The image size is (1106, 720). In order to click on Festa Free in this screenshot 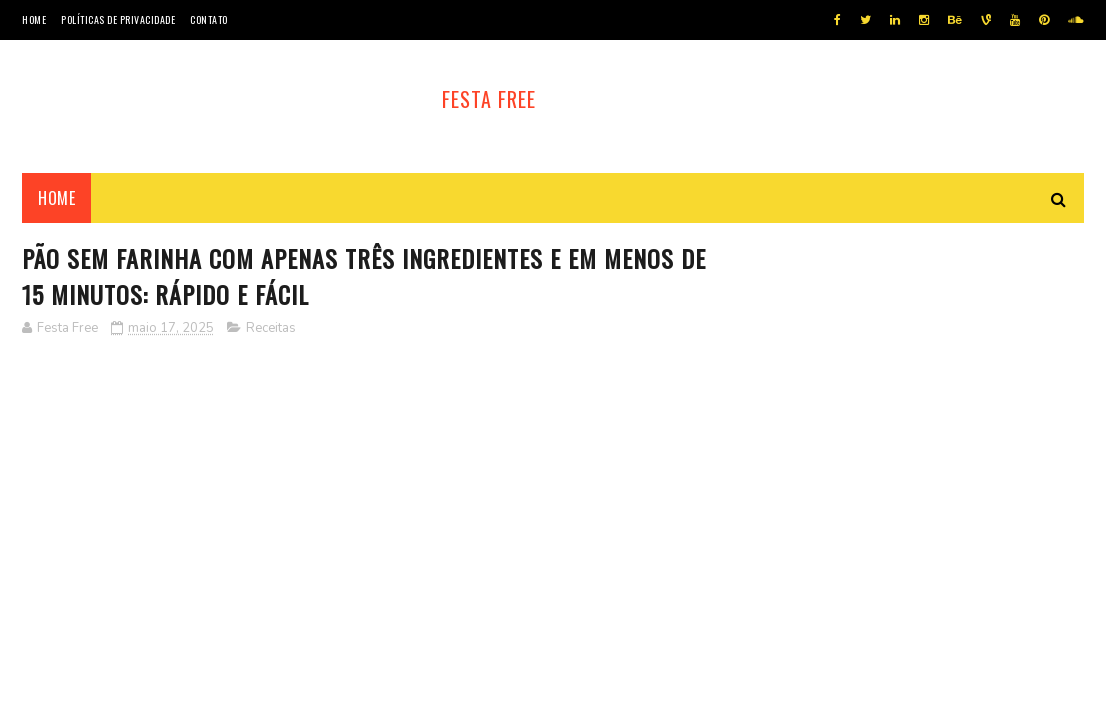, I will do `click(489, 99)`.